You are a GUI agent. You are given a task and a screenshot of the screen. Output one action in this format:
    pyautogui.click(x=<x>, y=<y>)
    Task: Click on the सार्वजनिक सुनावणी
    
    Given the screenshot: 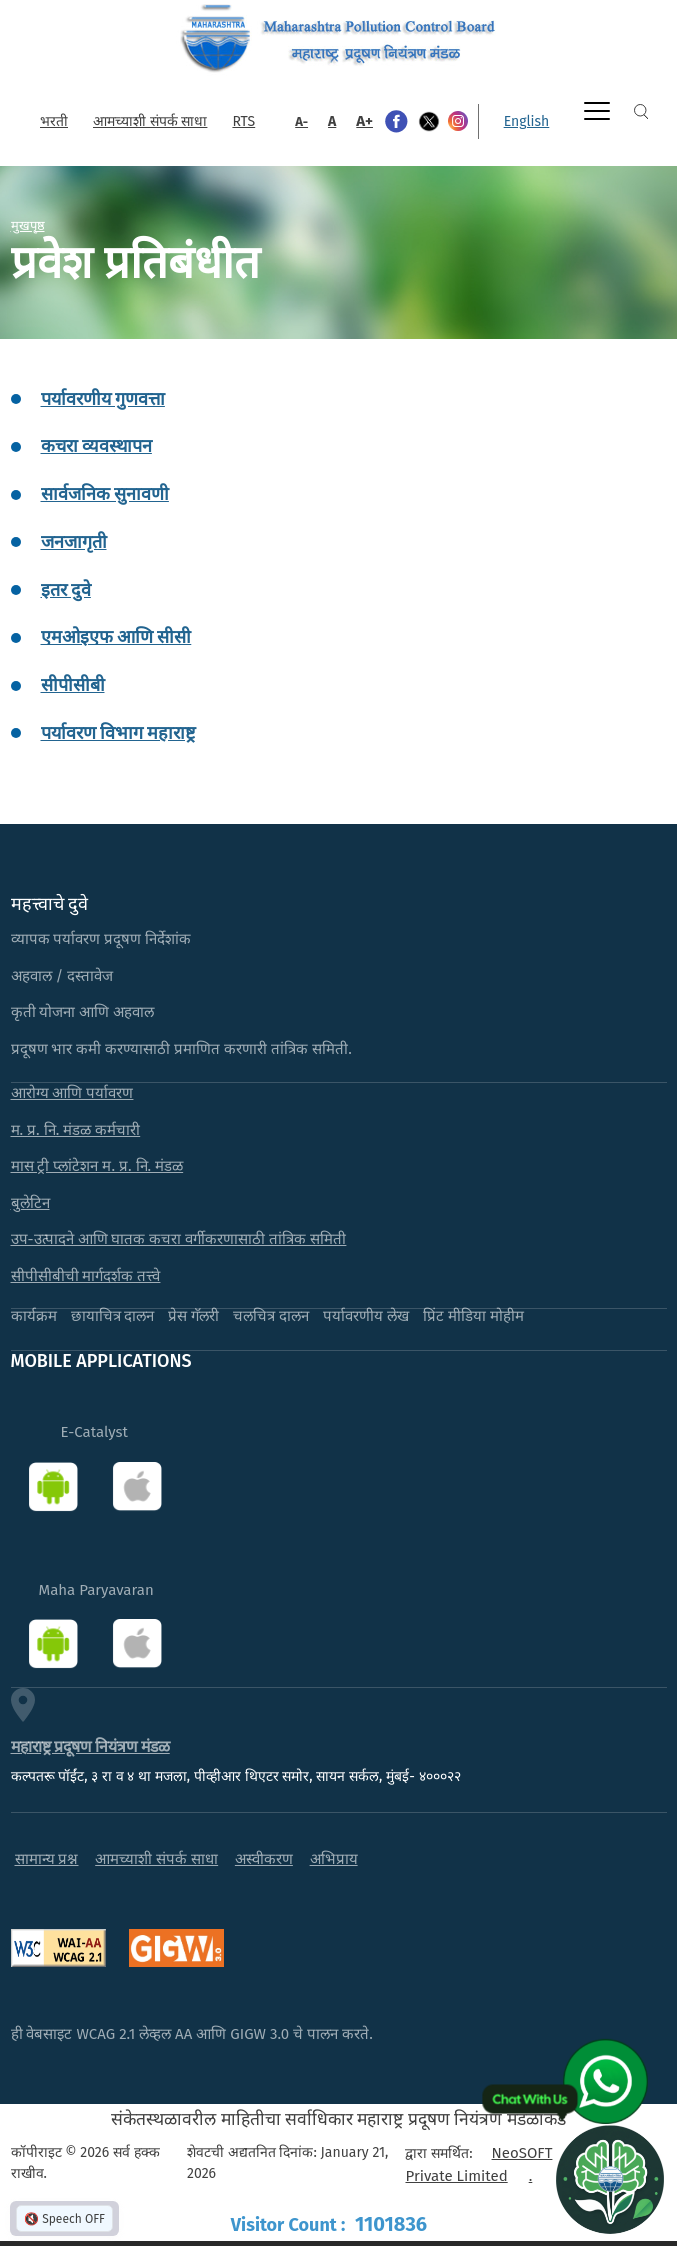 What is the action you would take?
    pyautogui.click(x=105, y=494)
    